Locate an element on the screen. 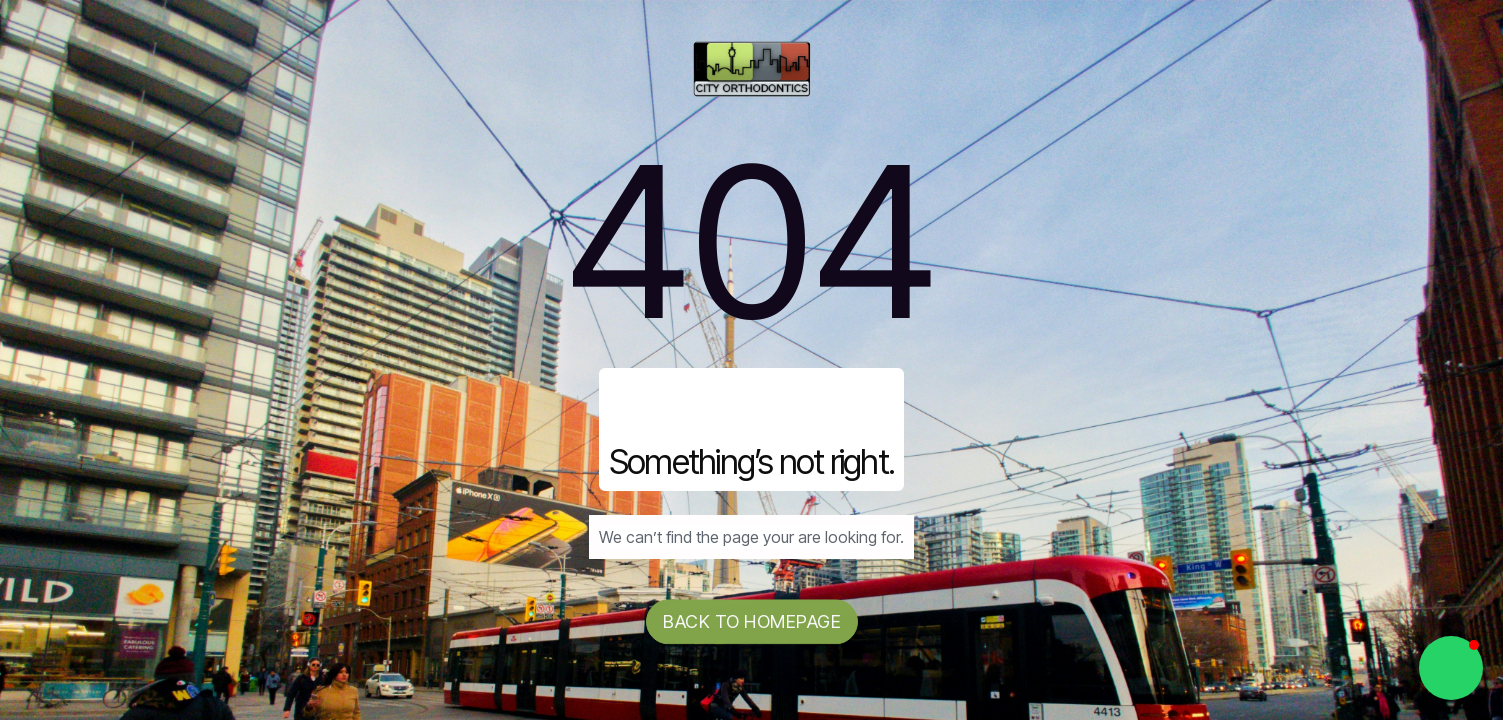 The image size is (1503, 720). [button] is located at coordinates (1451, 668).